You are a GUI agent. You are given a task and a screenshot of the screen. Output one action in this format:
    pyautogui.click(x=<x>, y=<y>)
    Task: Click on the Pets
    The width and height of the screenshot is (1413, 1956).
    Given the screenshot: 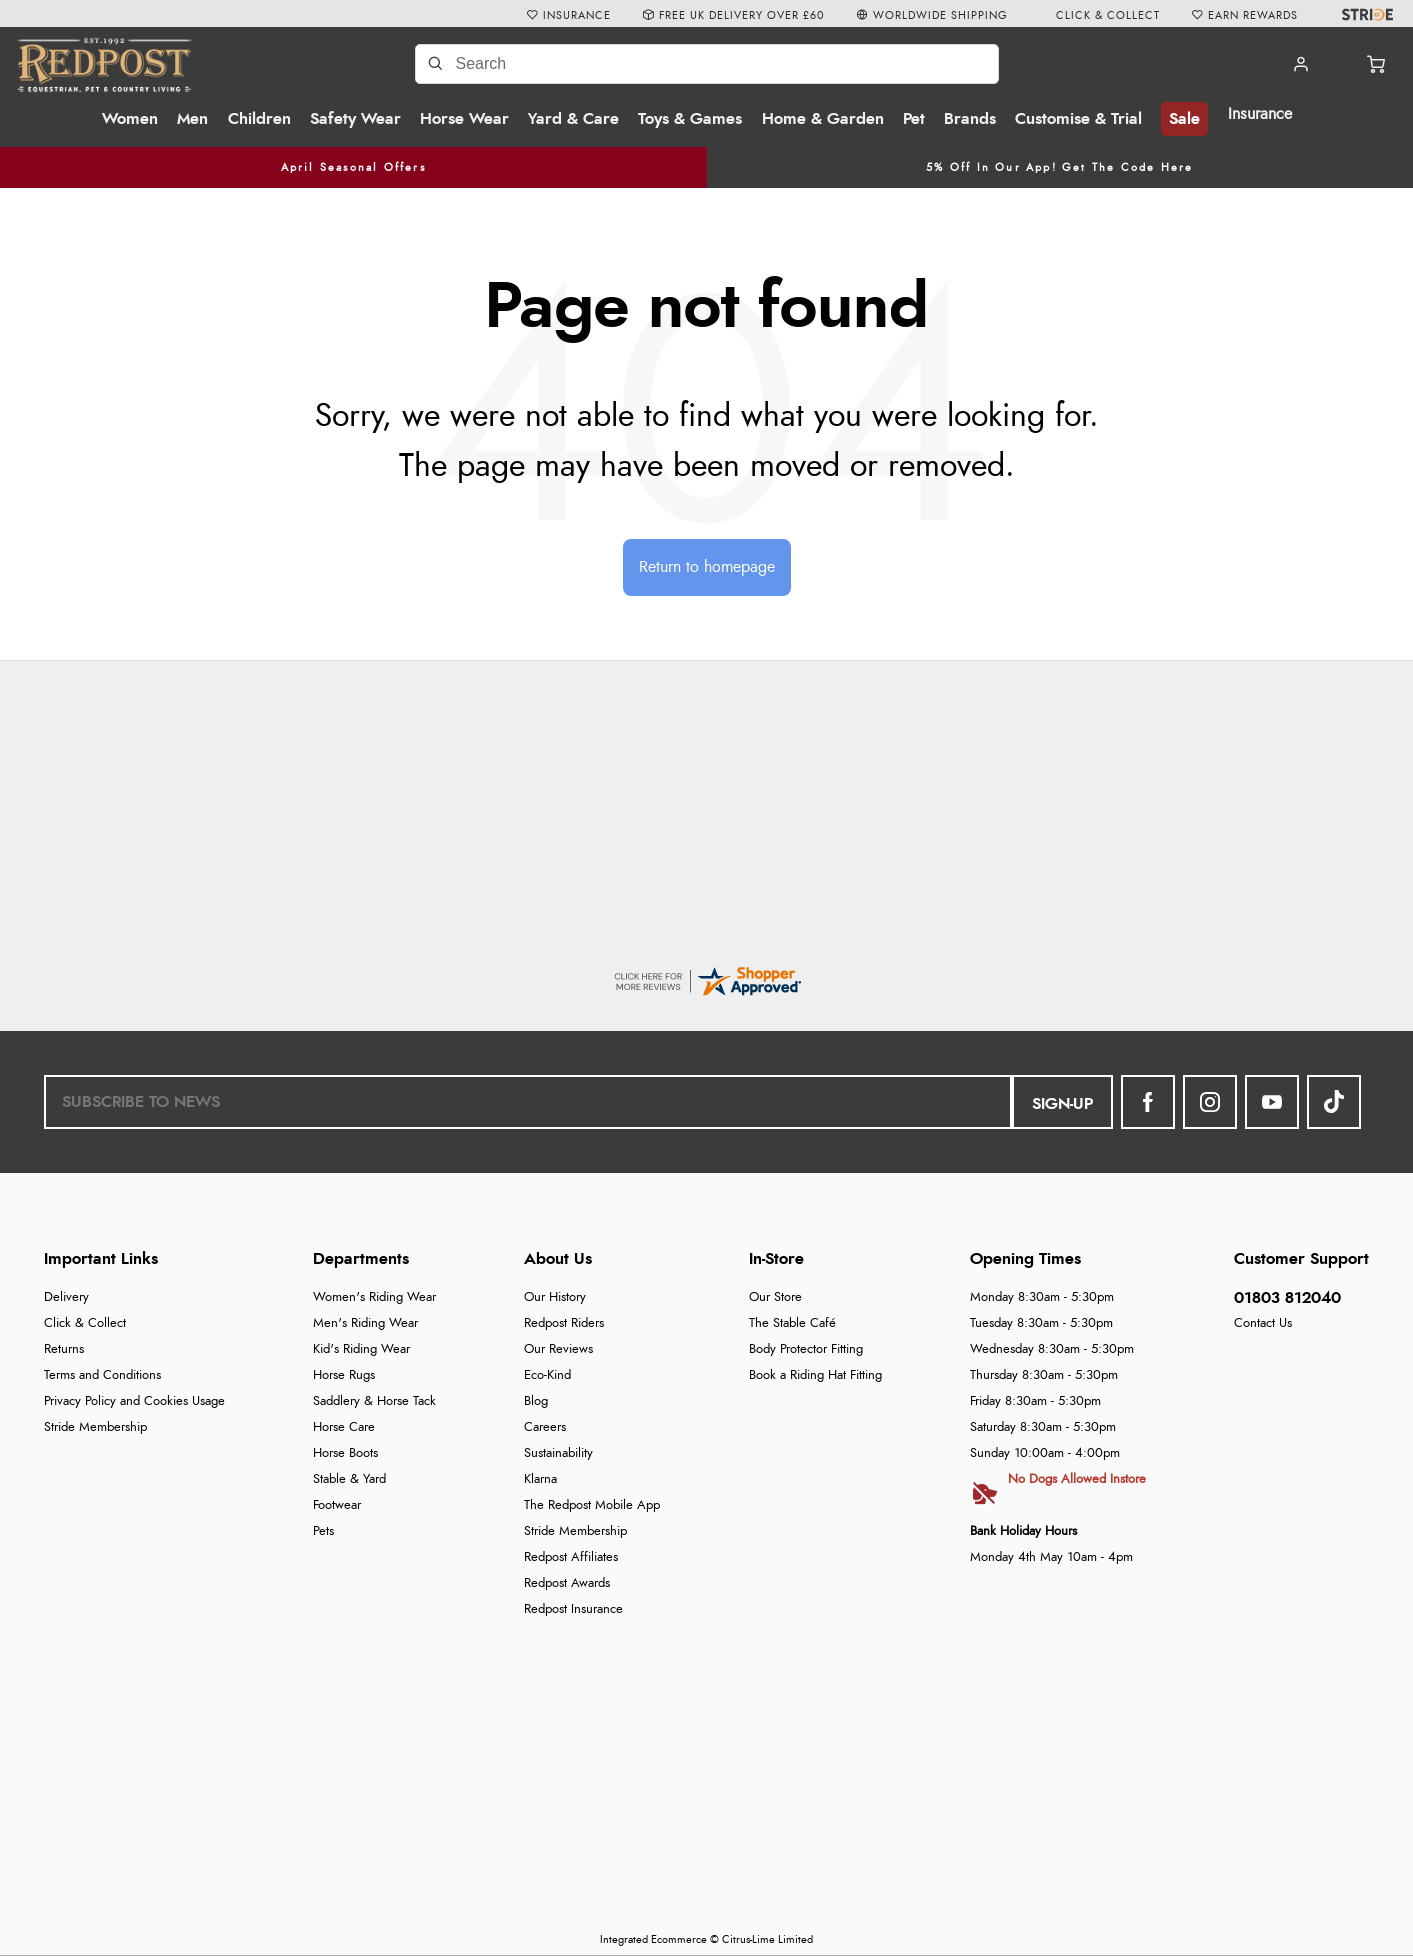 What is the action you would take?
    pyautogui.click(x=323, y=1531)
    